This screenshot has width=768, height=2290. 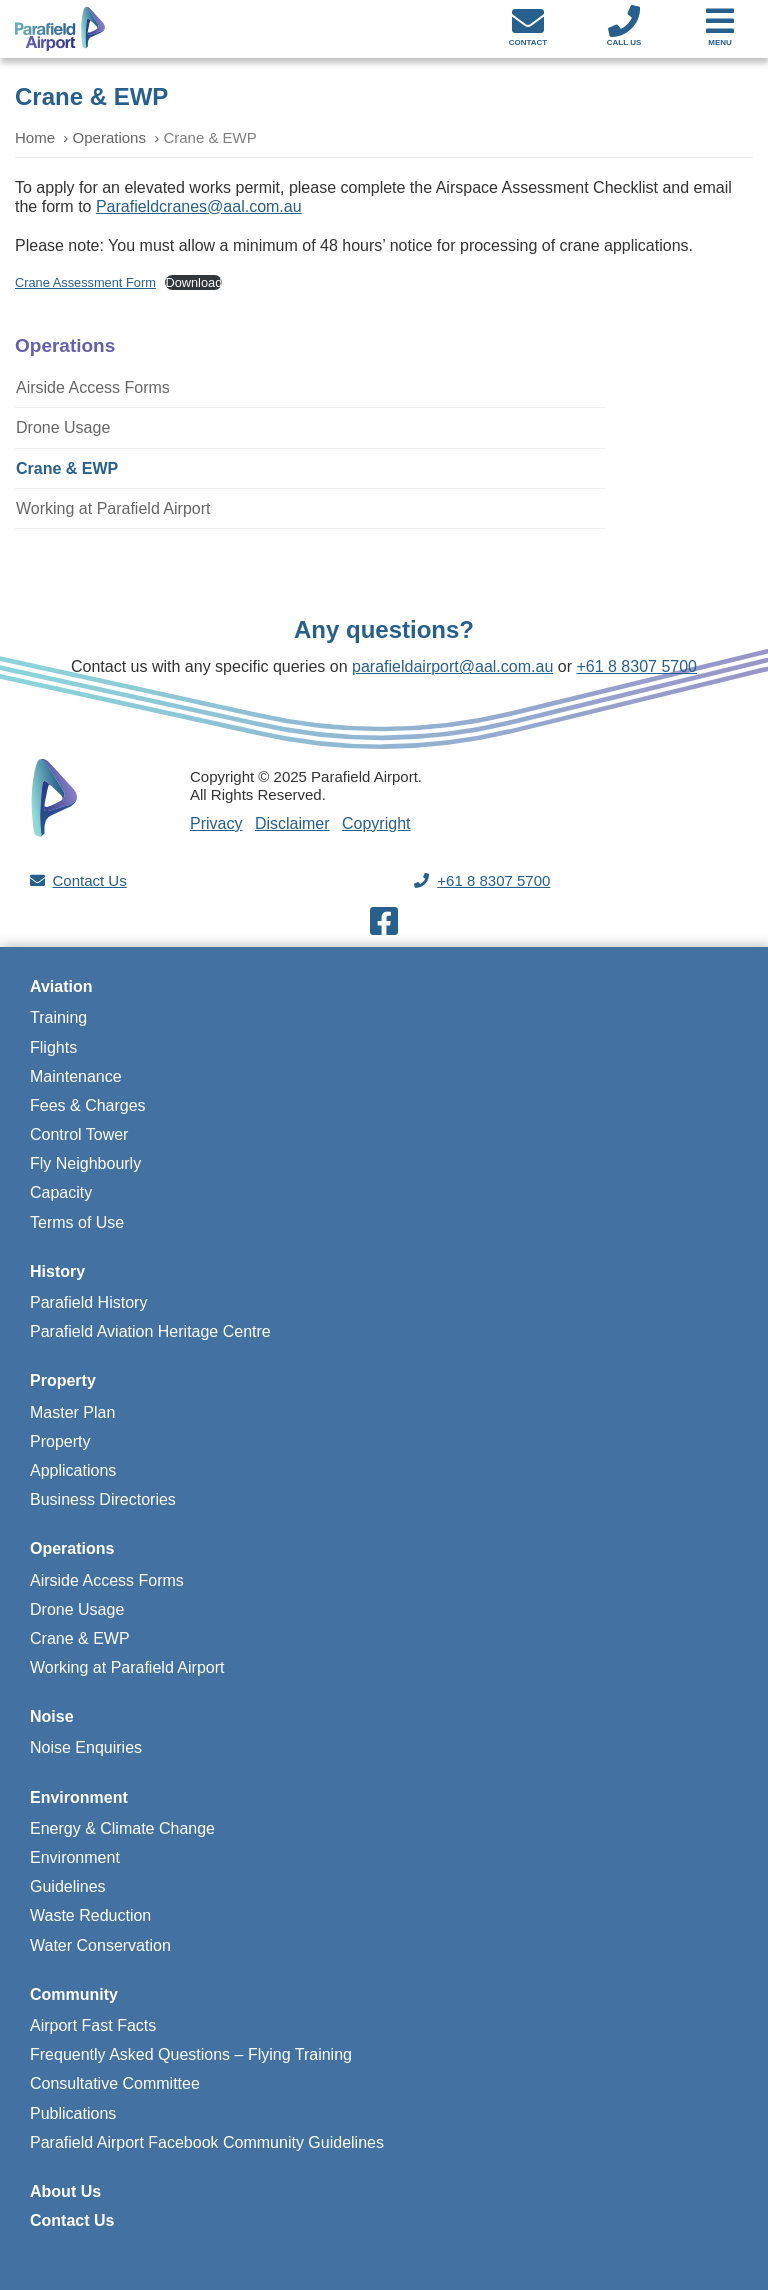 I want to click on About Us, so click(x=65, y=2191).